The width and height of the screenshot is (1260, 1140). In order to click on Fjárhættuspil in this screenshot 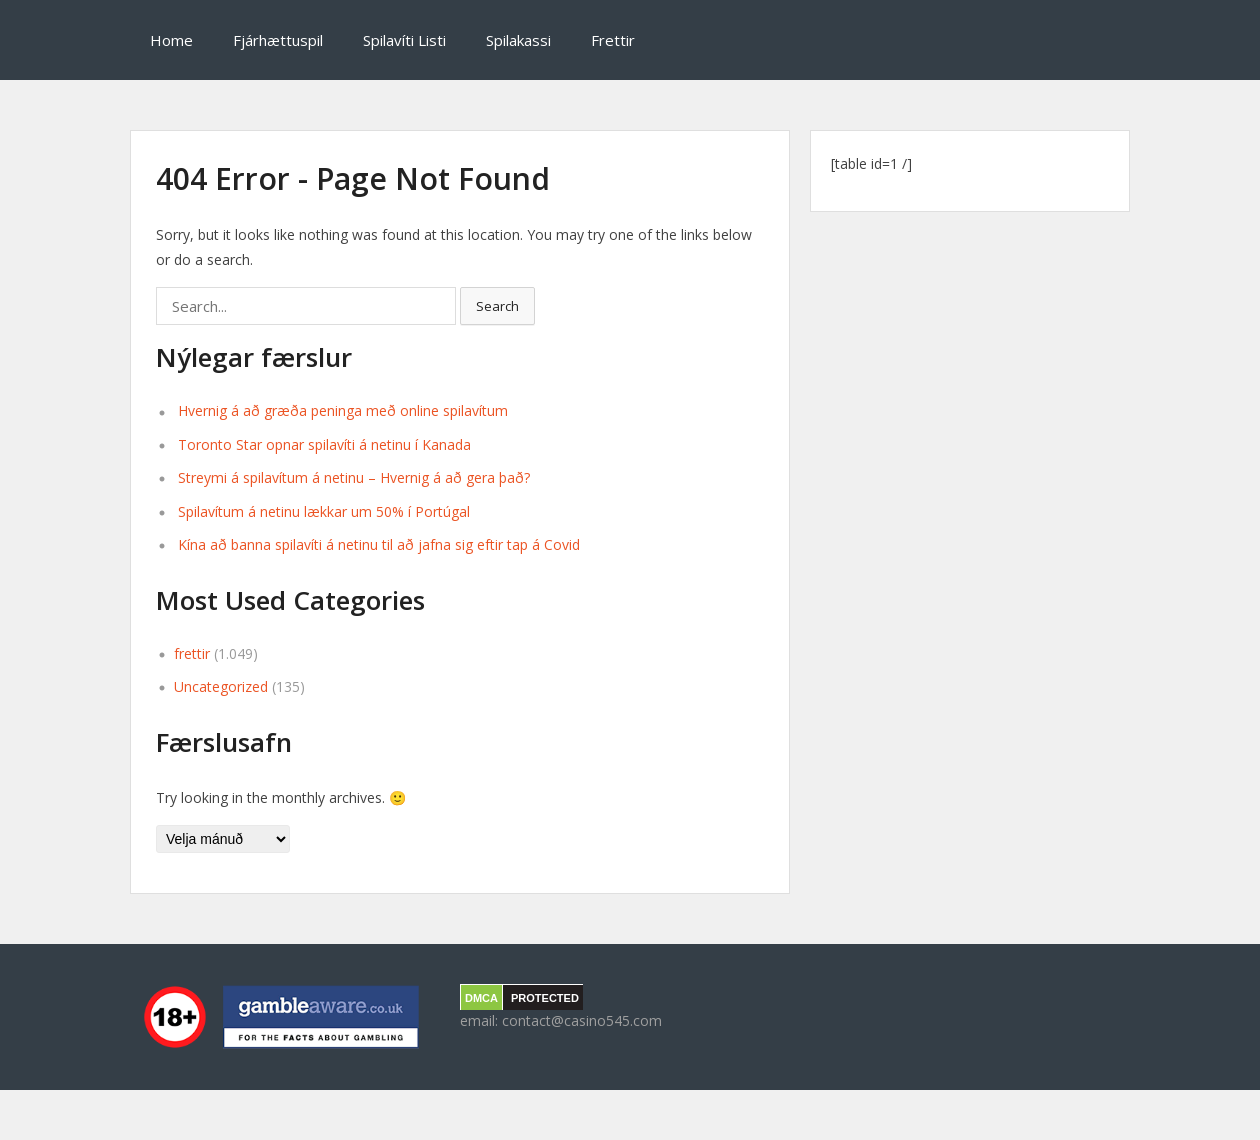, I will do `click(278, 40)`.